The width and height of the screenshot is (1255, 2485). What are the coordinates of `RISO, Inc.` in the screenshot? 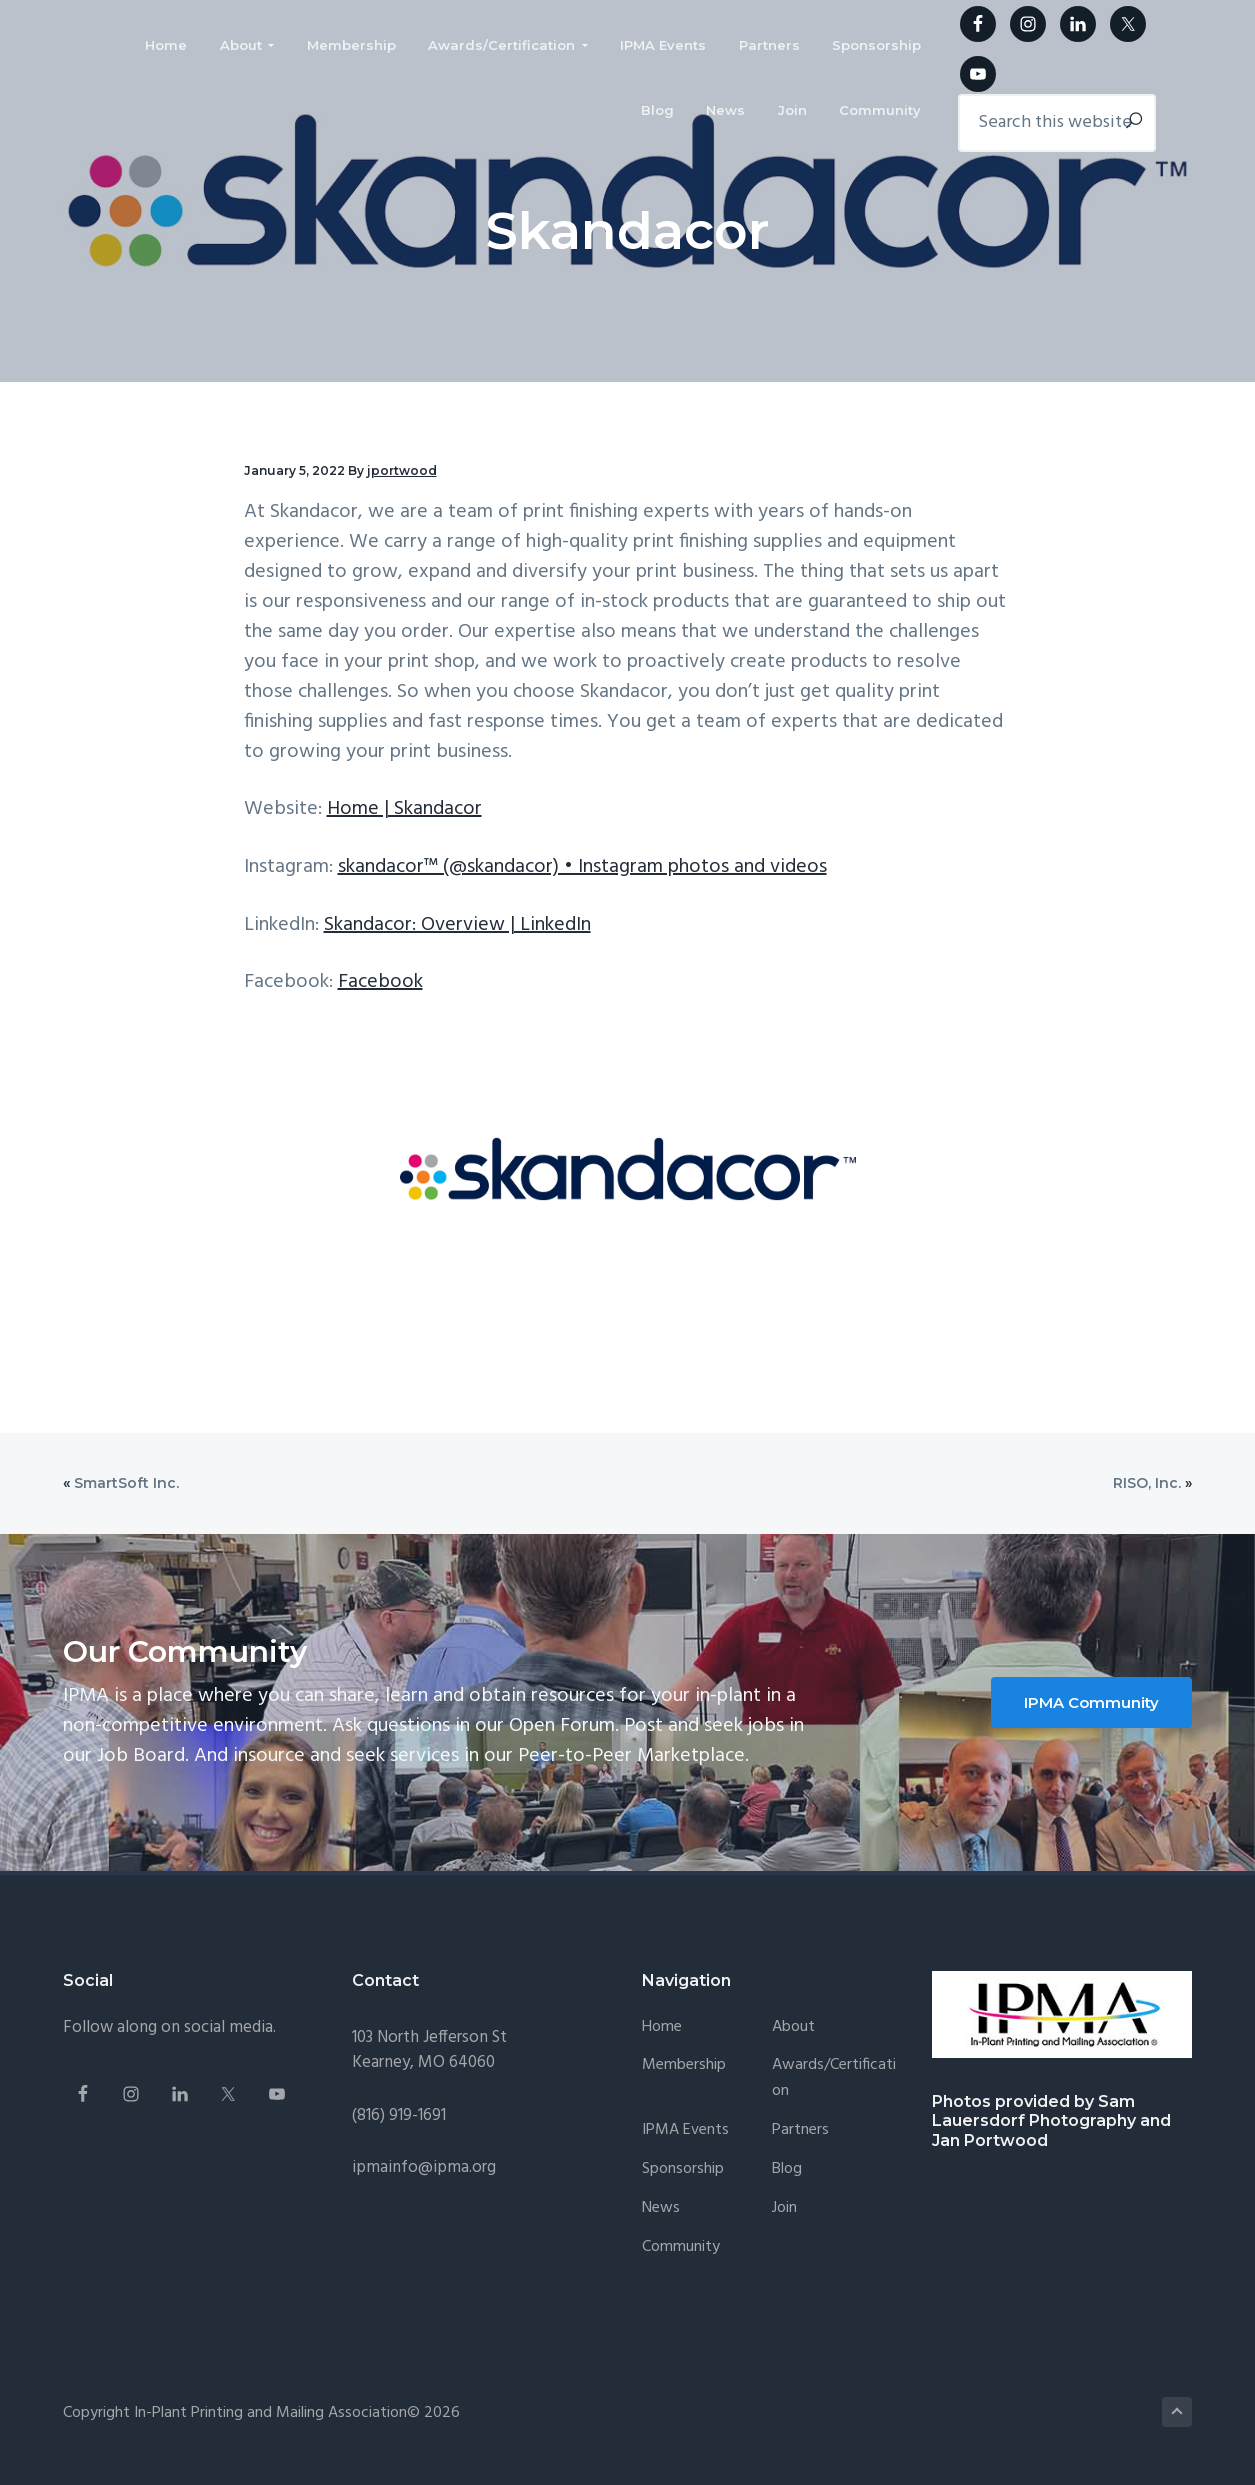 It's located at (1147, 1483).